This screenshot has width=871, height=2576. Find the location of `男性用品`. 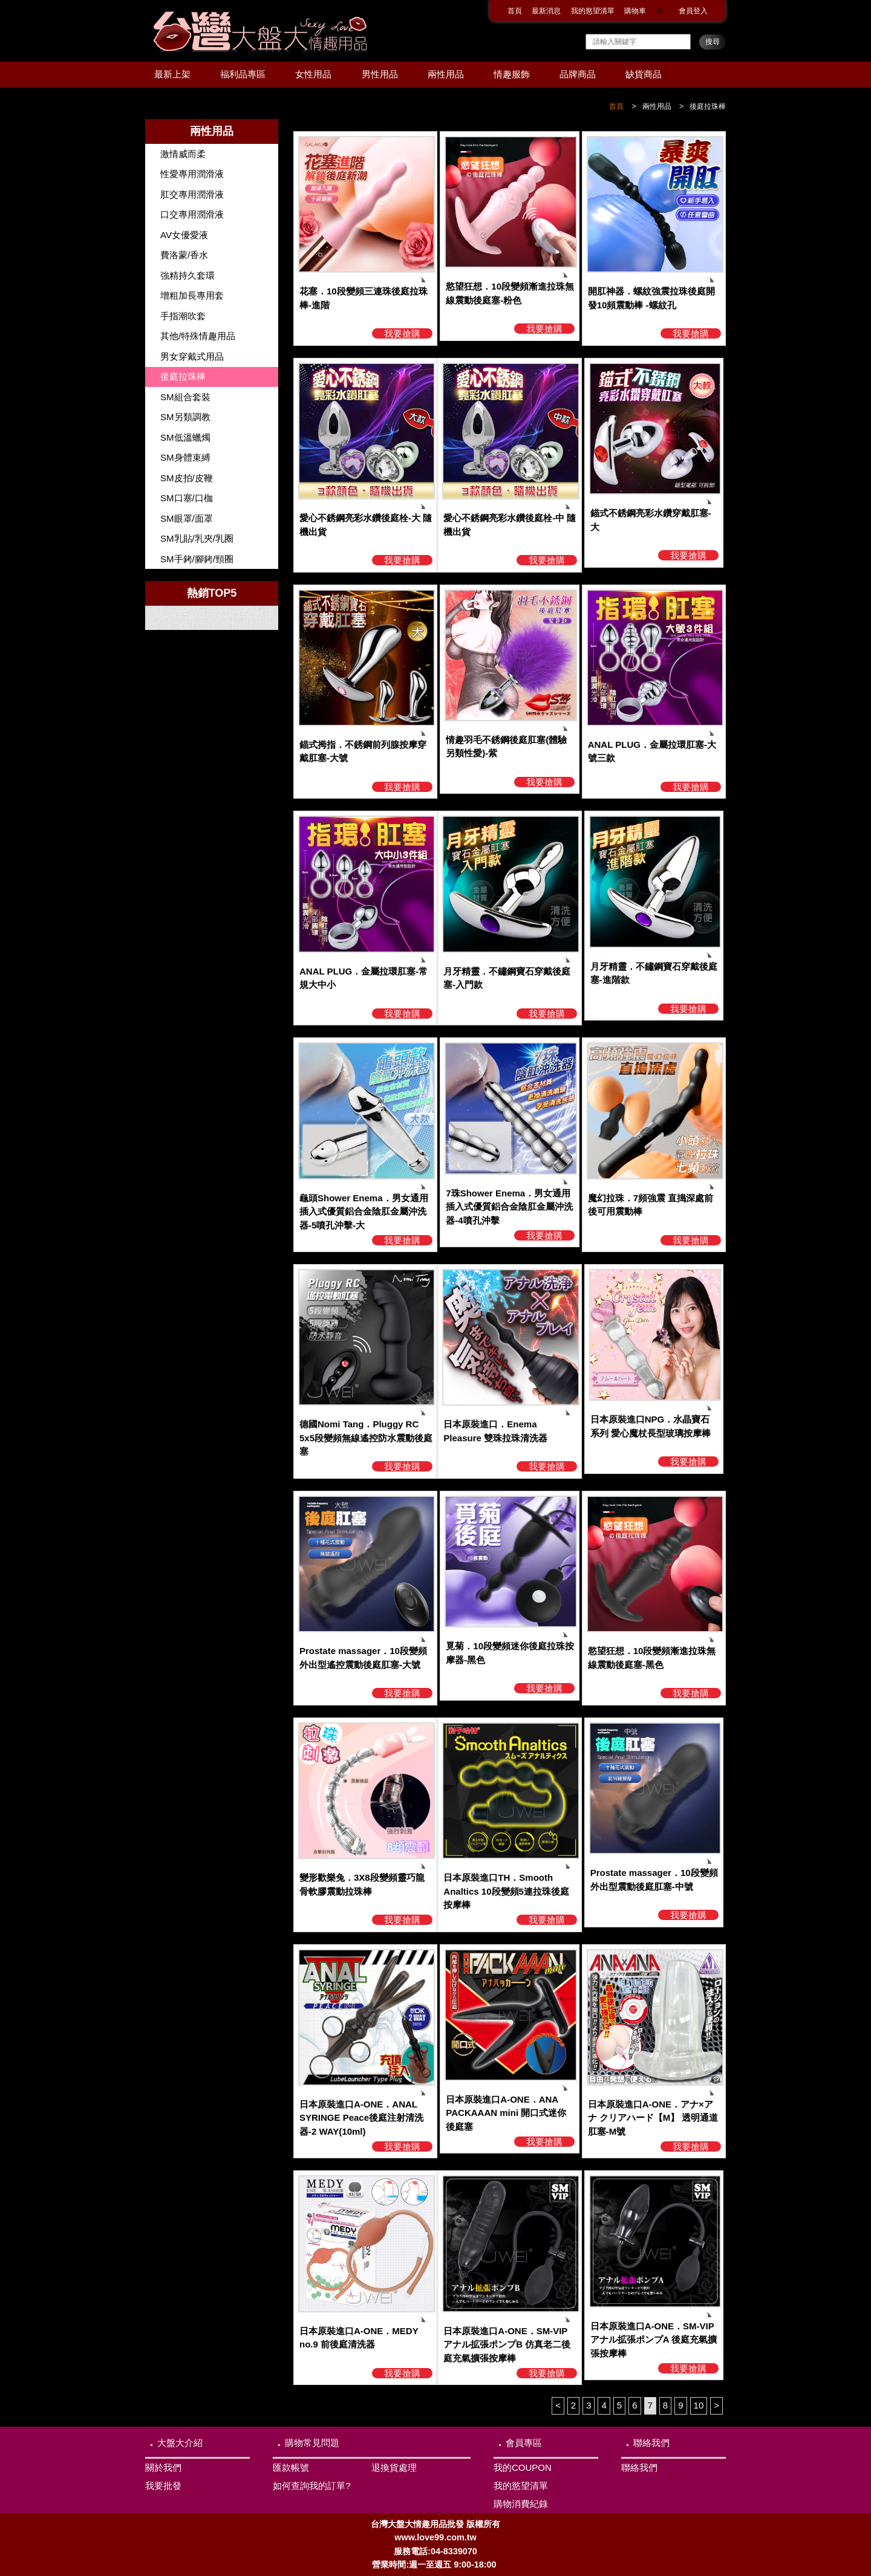

男性用品 is located at coordinates (380, 74).